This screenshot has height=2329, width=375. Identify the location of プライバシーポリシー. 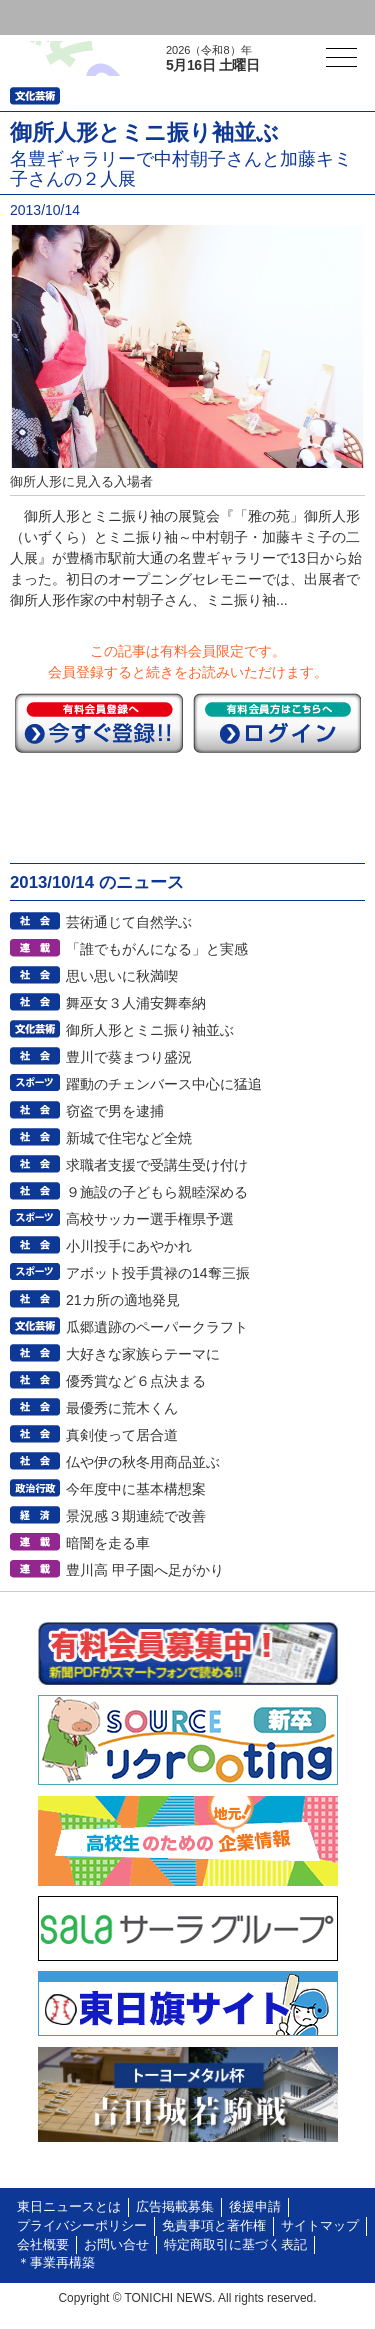
(82, 2226).